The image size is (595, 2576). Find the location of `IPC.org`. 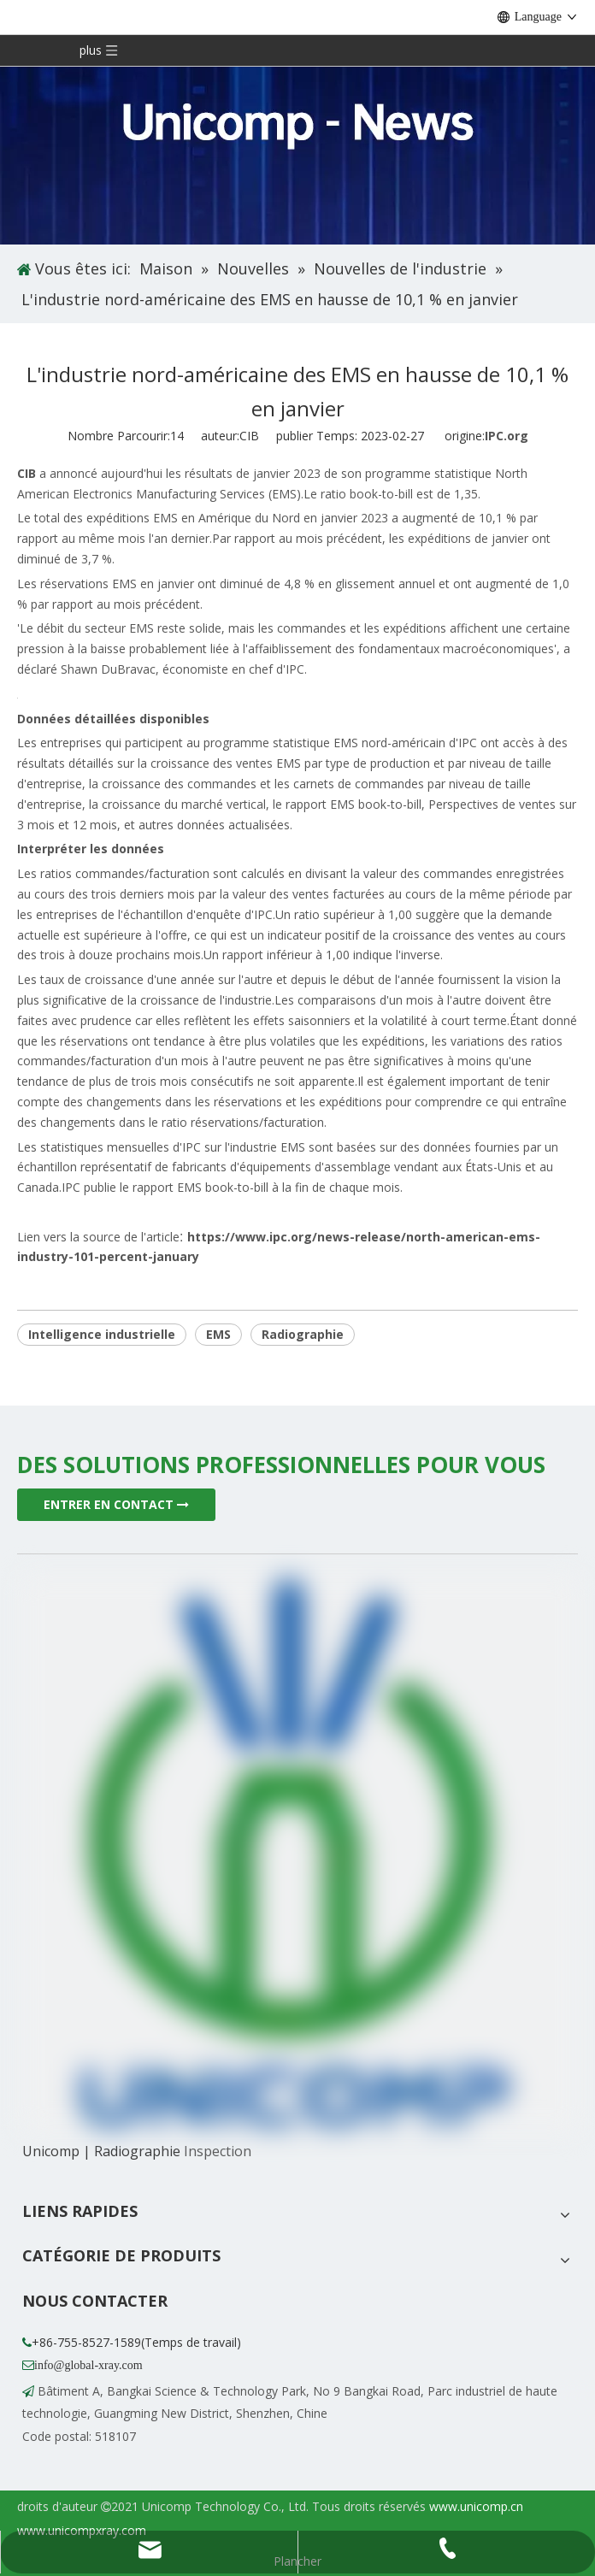

IPC.org is located at coordinates (506, 435).